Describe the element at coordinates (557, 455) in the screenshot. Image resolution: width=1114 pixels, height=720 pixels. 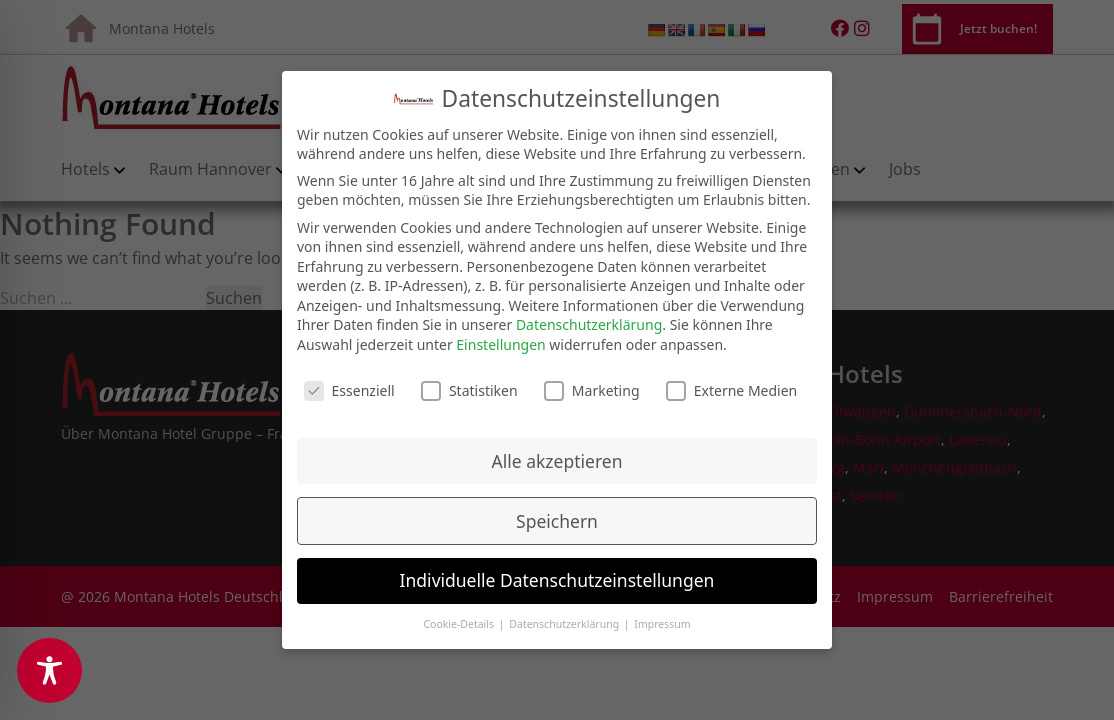
I see `Alle akzeptieren [button]` at that location.